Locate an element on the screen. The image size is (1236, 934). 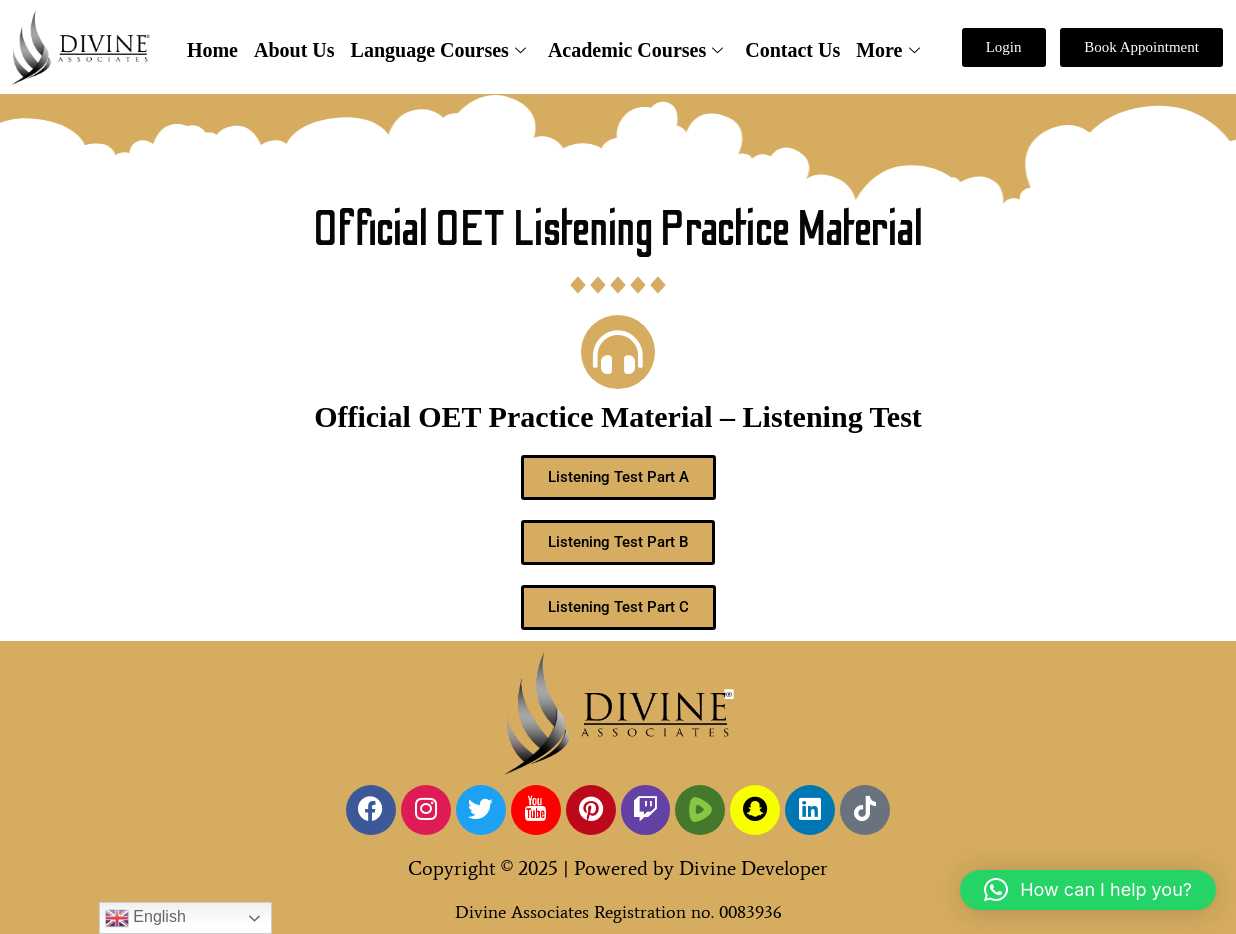
Language Courses is located at coordinates (438, 50).